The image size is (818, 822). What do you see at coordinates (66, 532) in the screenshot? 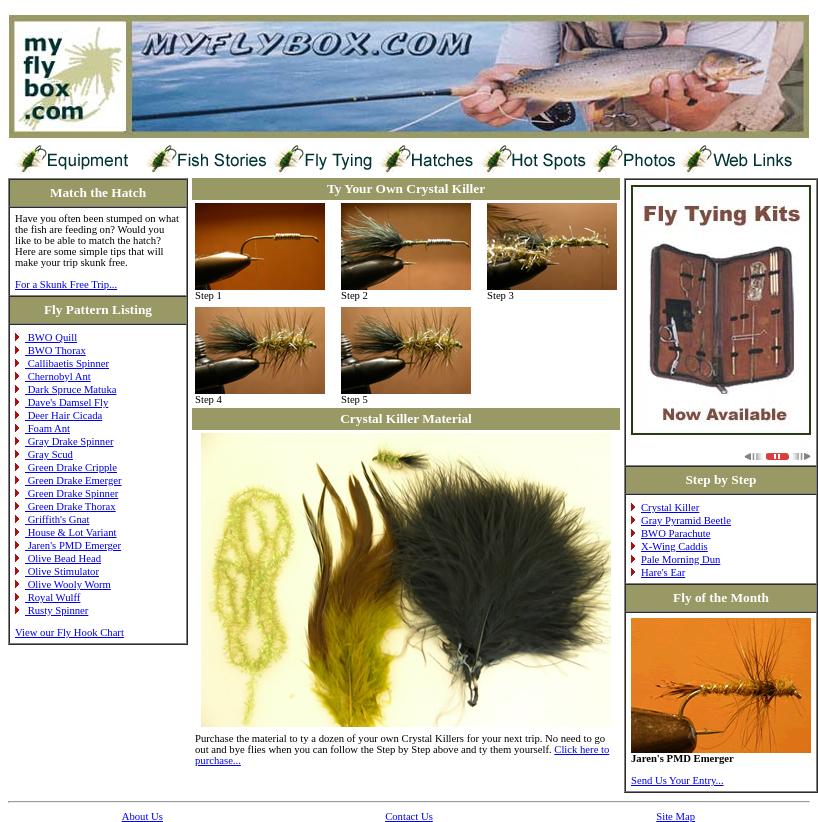
I see `House & Lot Variant` at bounding box center [66, 532].